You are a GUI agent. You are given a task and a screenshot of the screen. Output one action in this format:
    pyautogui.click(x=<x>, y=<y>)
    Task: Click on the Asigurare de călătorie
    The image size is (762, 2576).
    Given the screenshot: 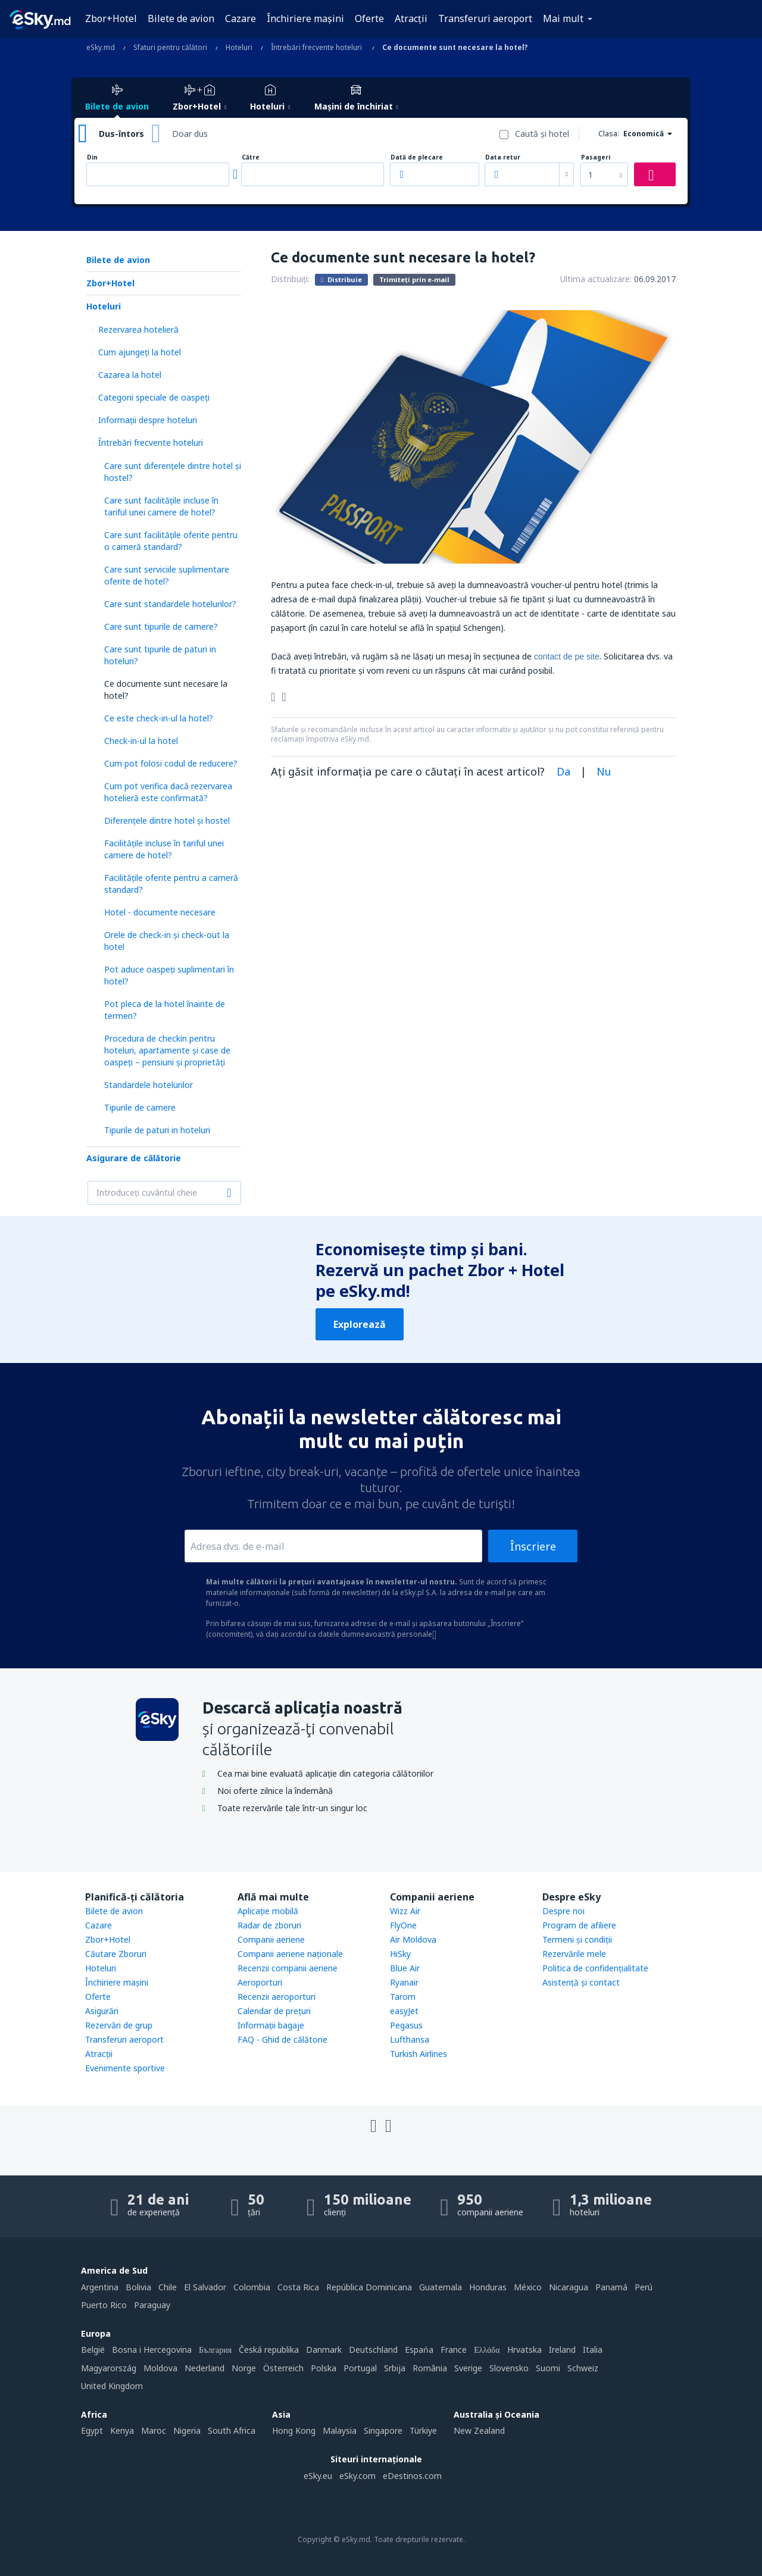 What is the action you would take?
    pyautogui.click(x=133, y=1158)
    